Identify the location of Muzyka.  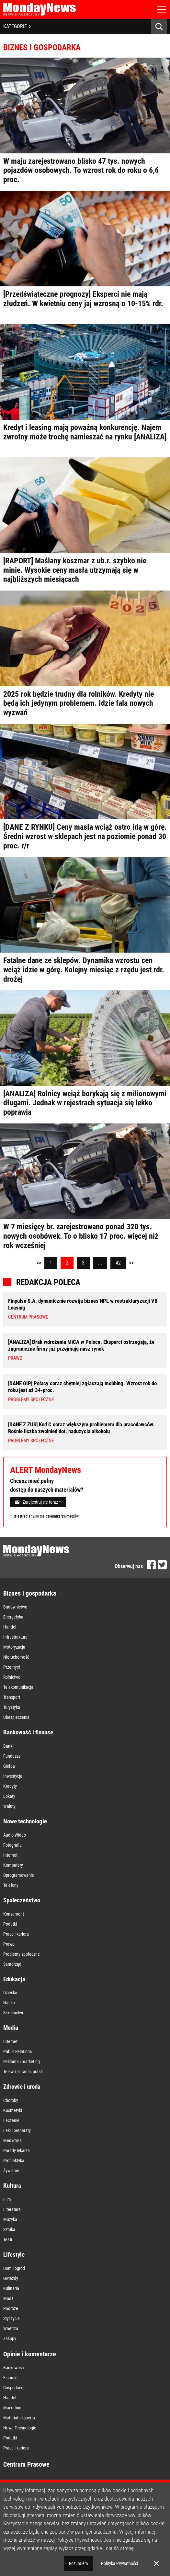
(10, 2219).